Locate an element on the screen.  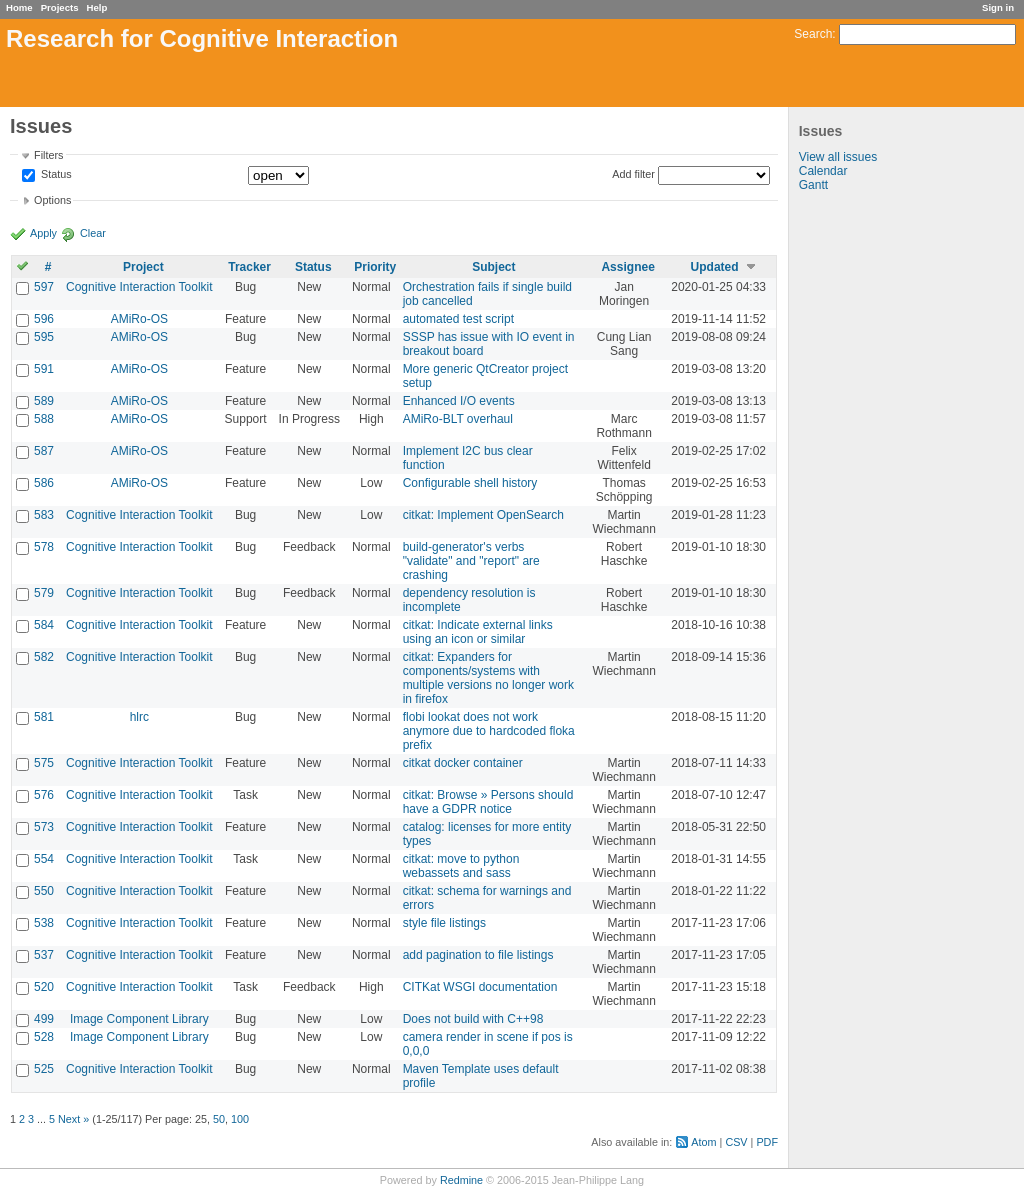
citkat: Indicate external links using an icon or similar is located at coordinates (478, 632).